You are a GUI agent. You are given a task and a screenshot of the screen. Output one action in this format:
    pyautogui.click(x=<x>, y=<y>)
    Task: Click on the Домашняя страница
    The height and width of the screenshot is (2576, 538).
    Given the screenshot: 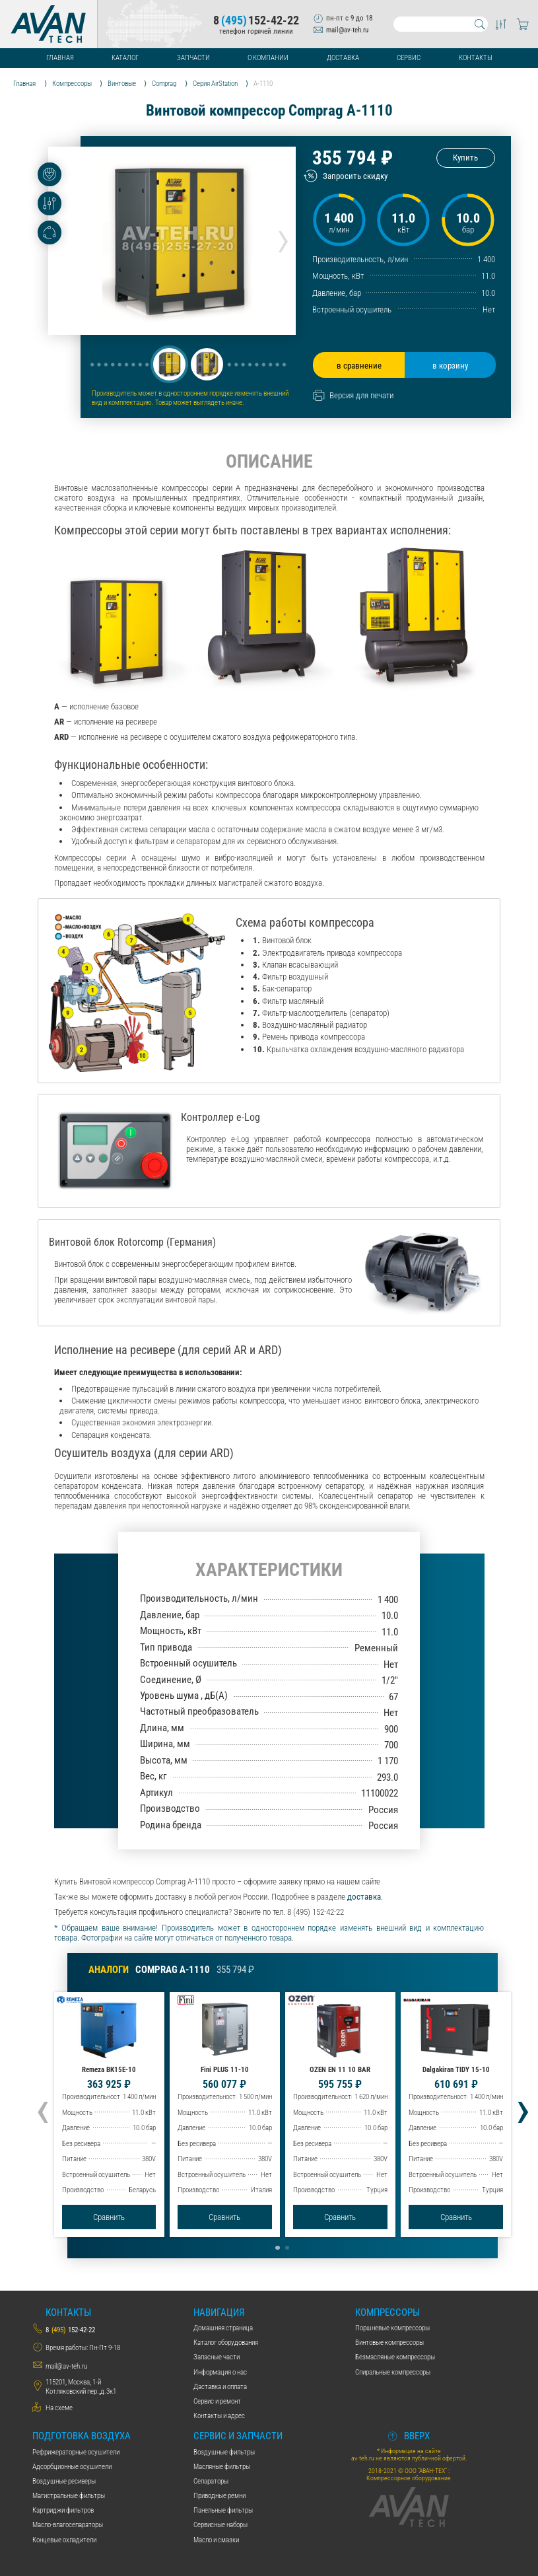 What is the action you would take?
    pyautogui.click(x=223, y=2327)
    